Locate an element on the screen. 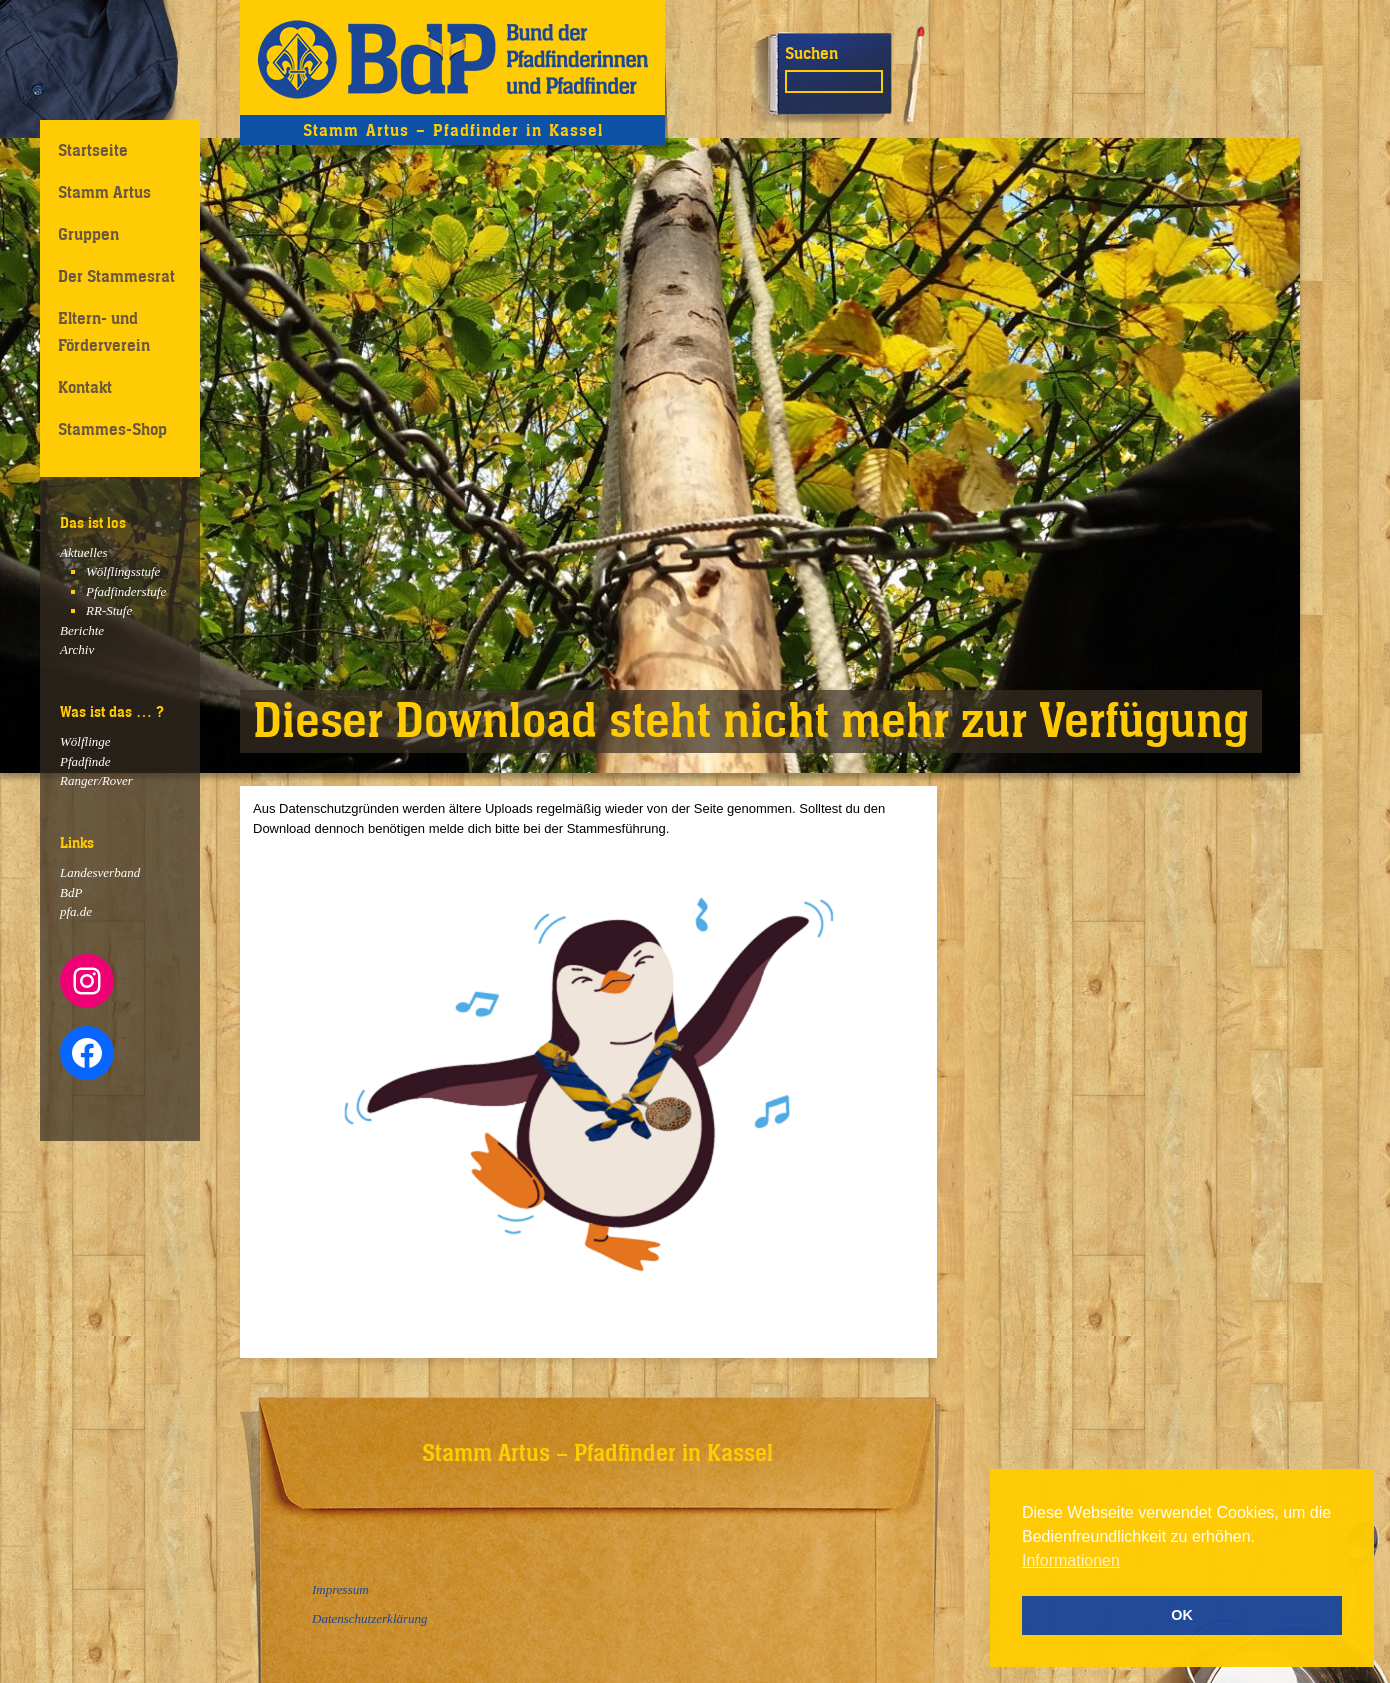 The width and height of the screenshot is (1390, 1683). Datenschutzerklärung is located at coordinates (370, 1618).